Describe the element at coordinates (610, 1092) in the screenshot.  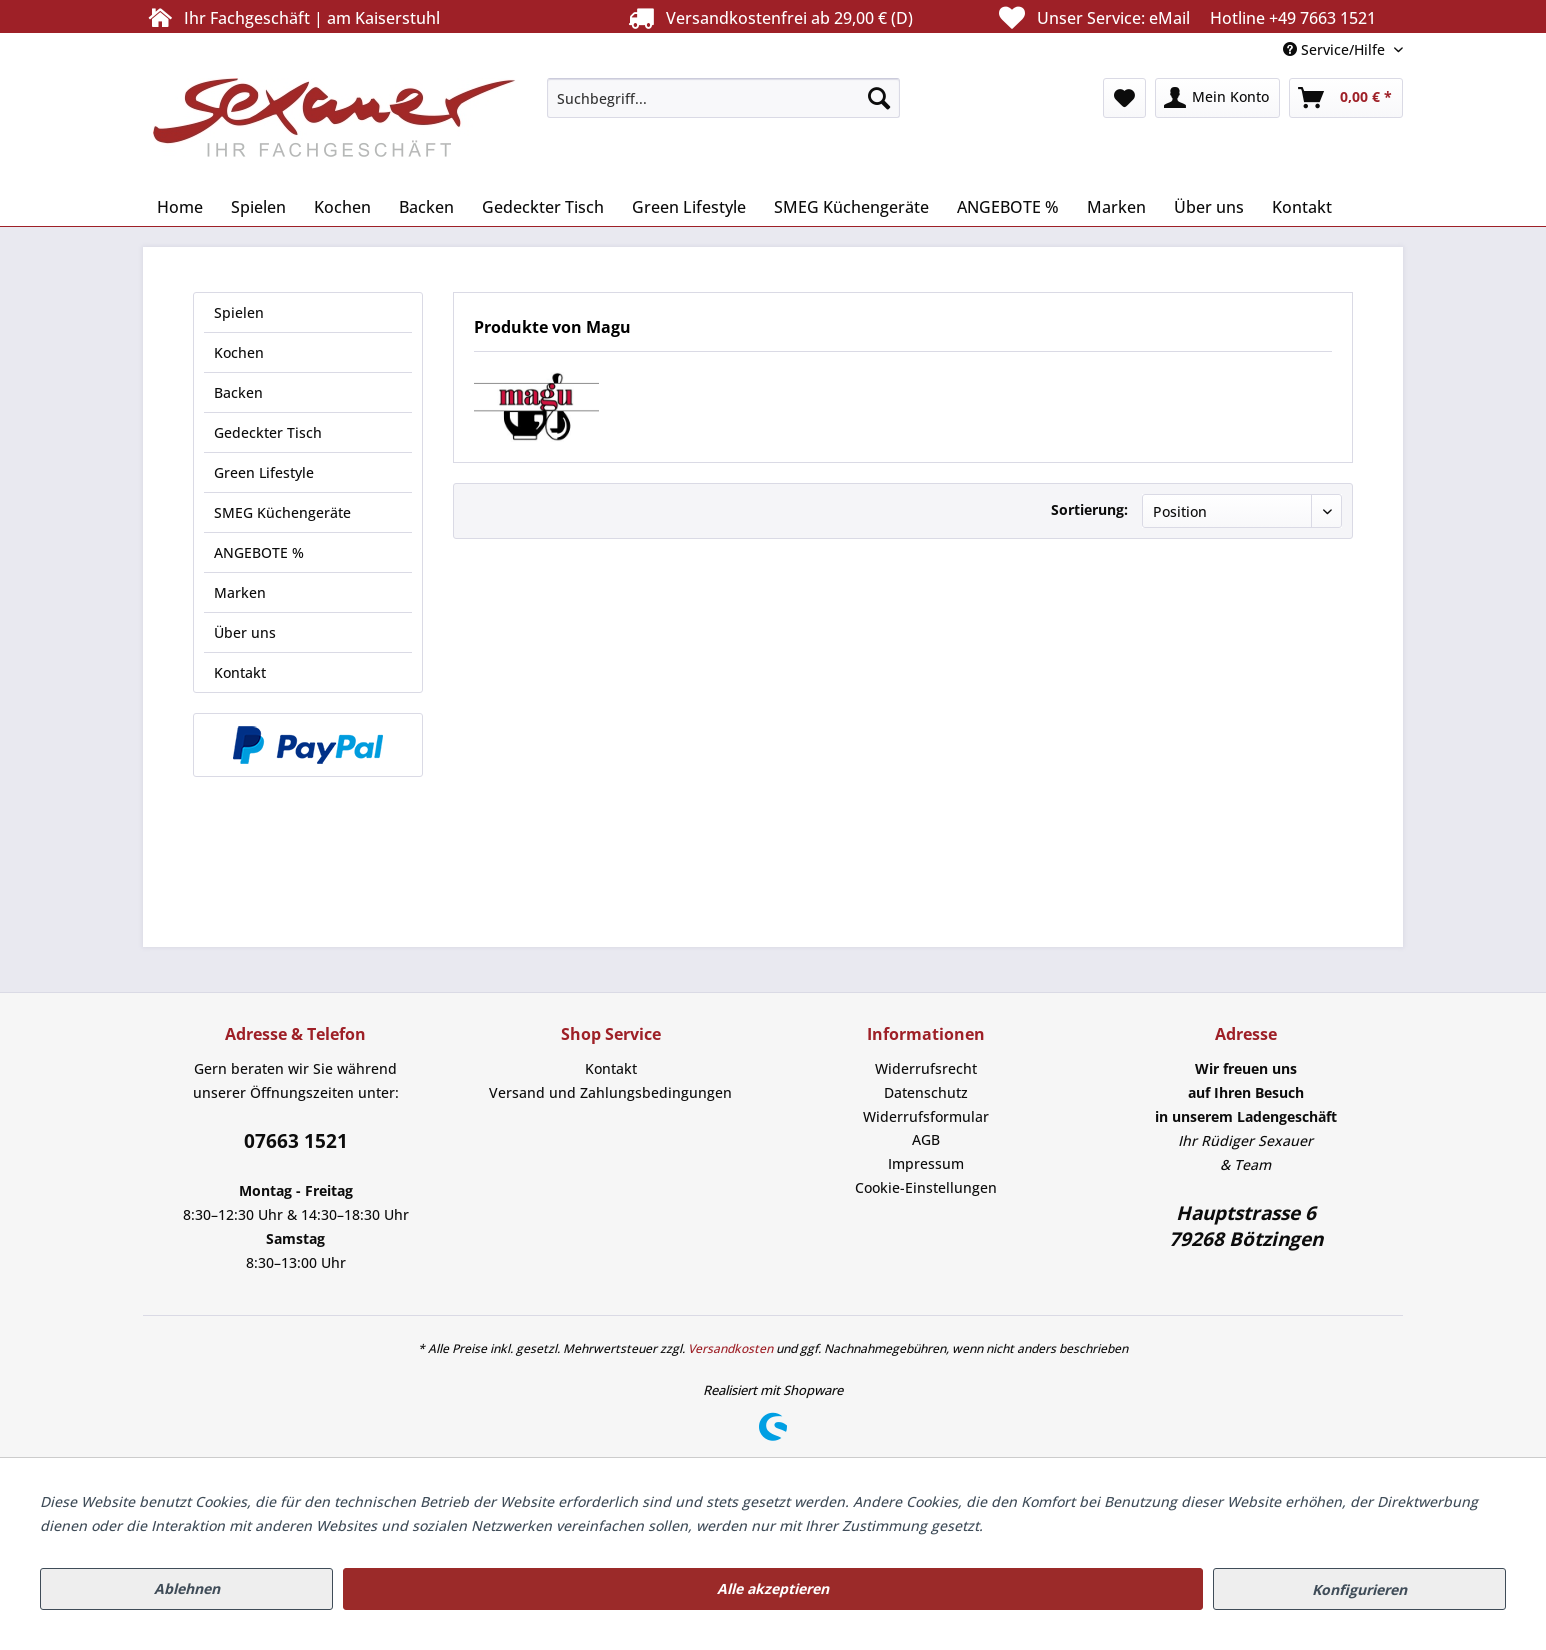
I see `Versand und Zahlungsbedingungen` at that location.